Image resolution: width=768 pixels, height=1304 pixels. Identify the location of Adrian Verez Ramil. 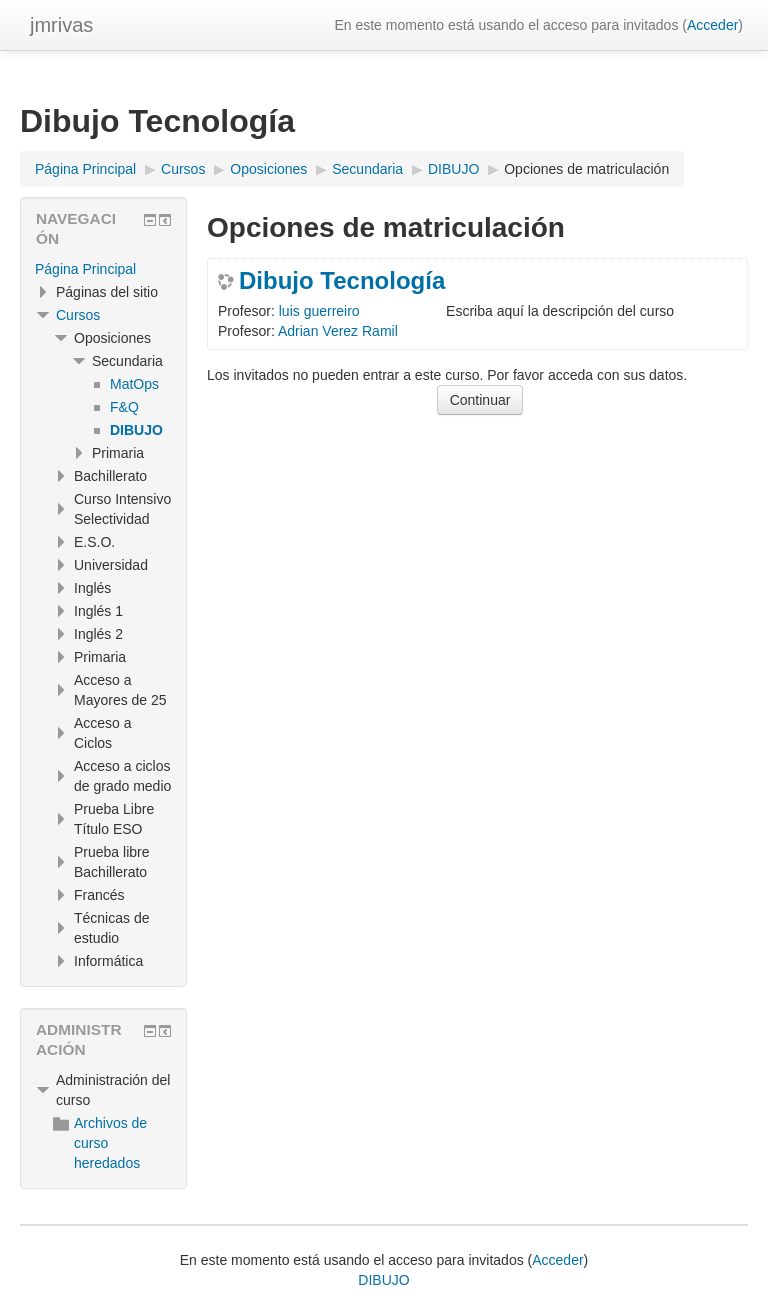
(338, 331).